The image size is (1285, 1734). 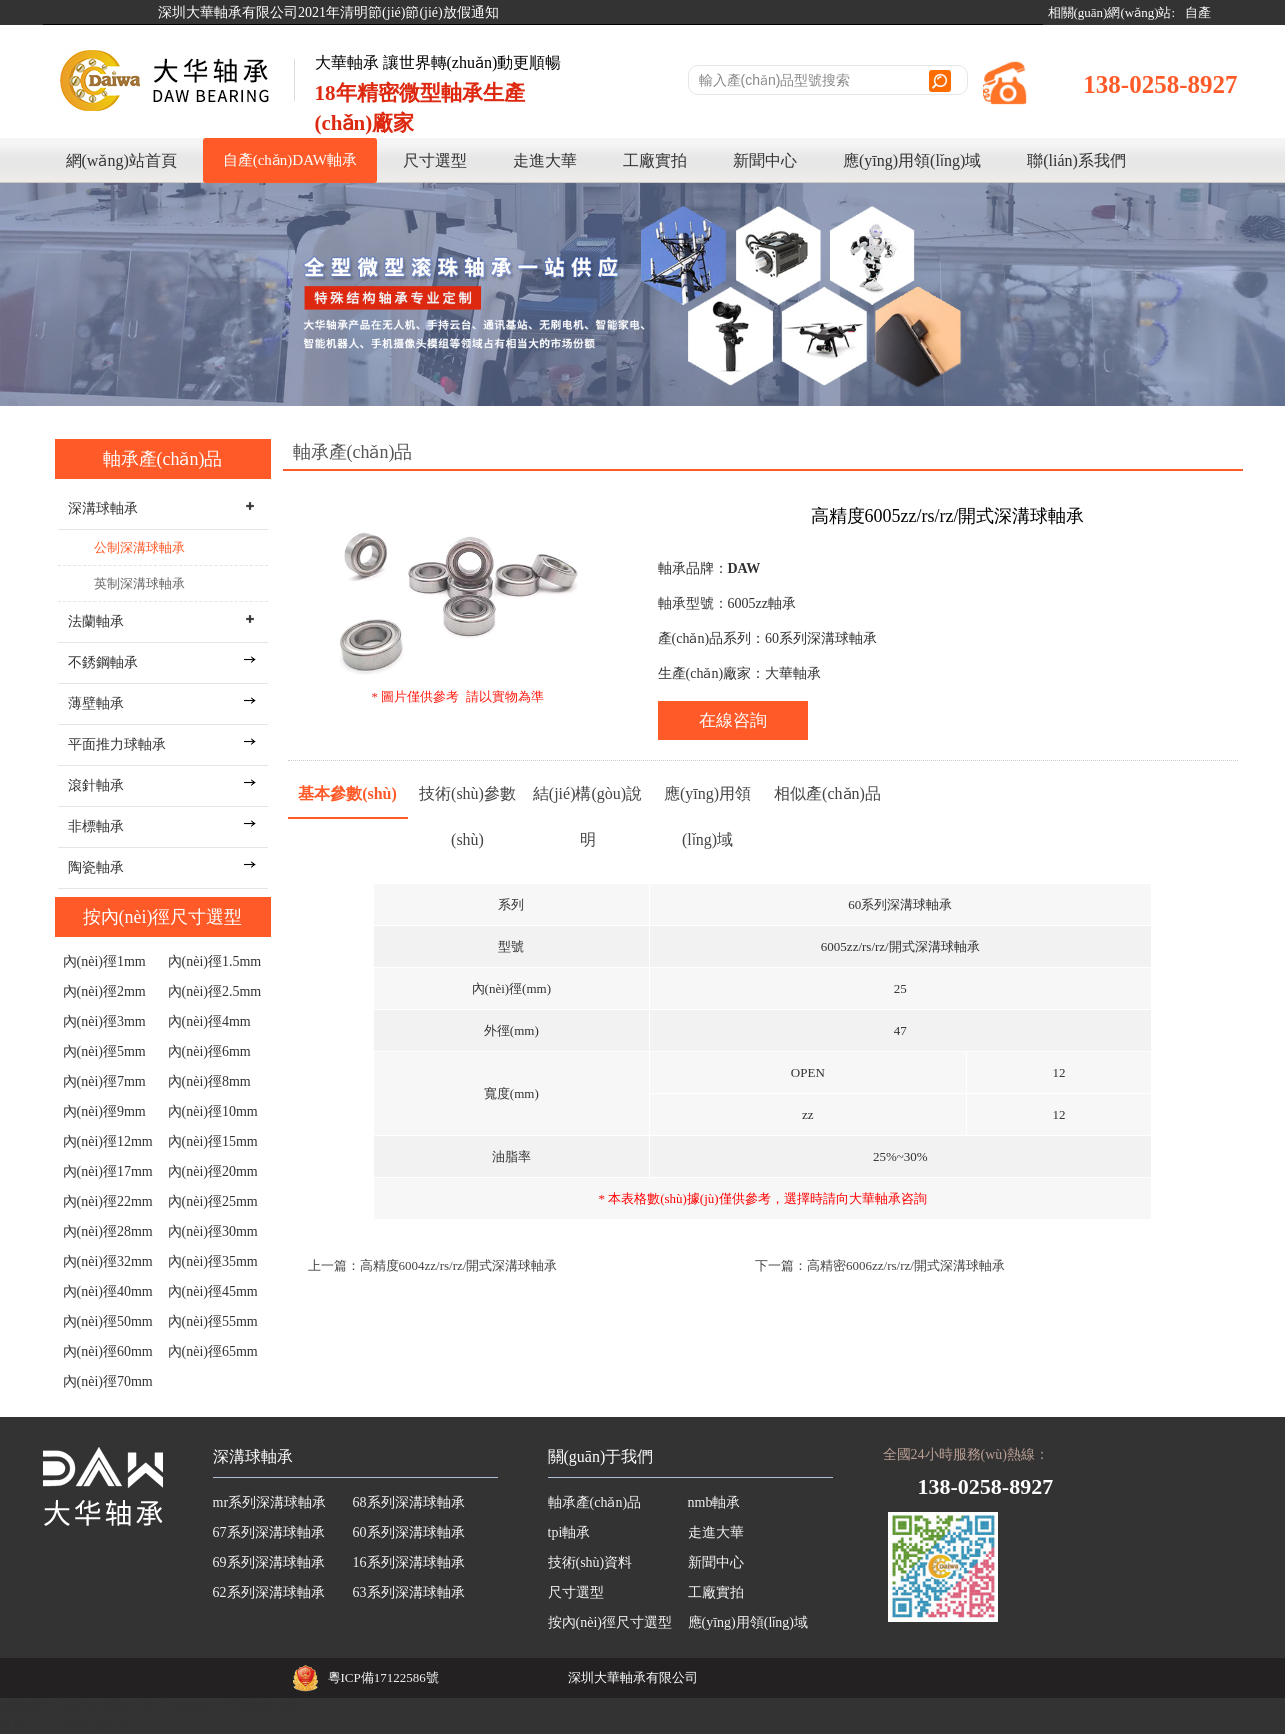 I want to click on 67系列深溝球軸承, so click(x=269, y=1532).